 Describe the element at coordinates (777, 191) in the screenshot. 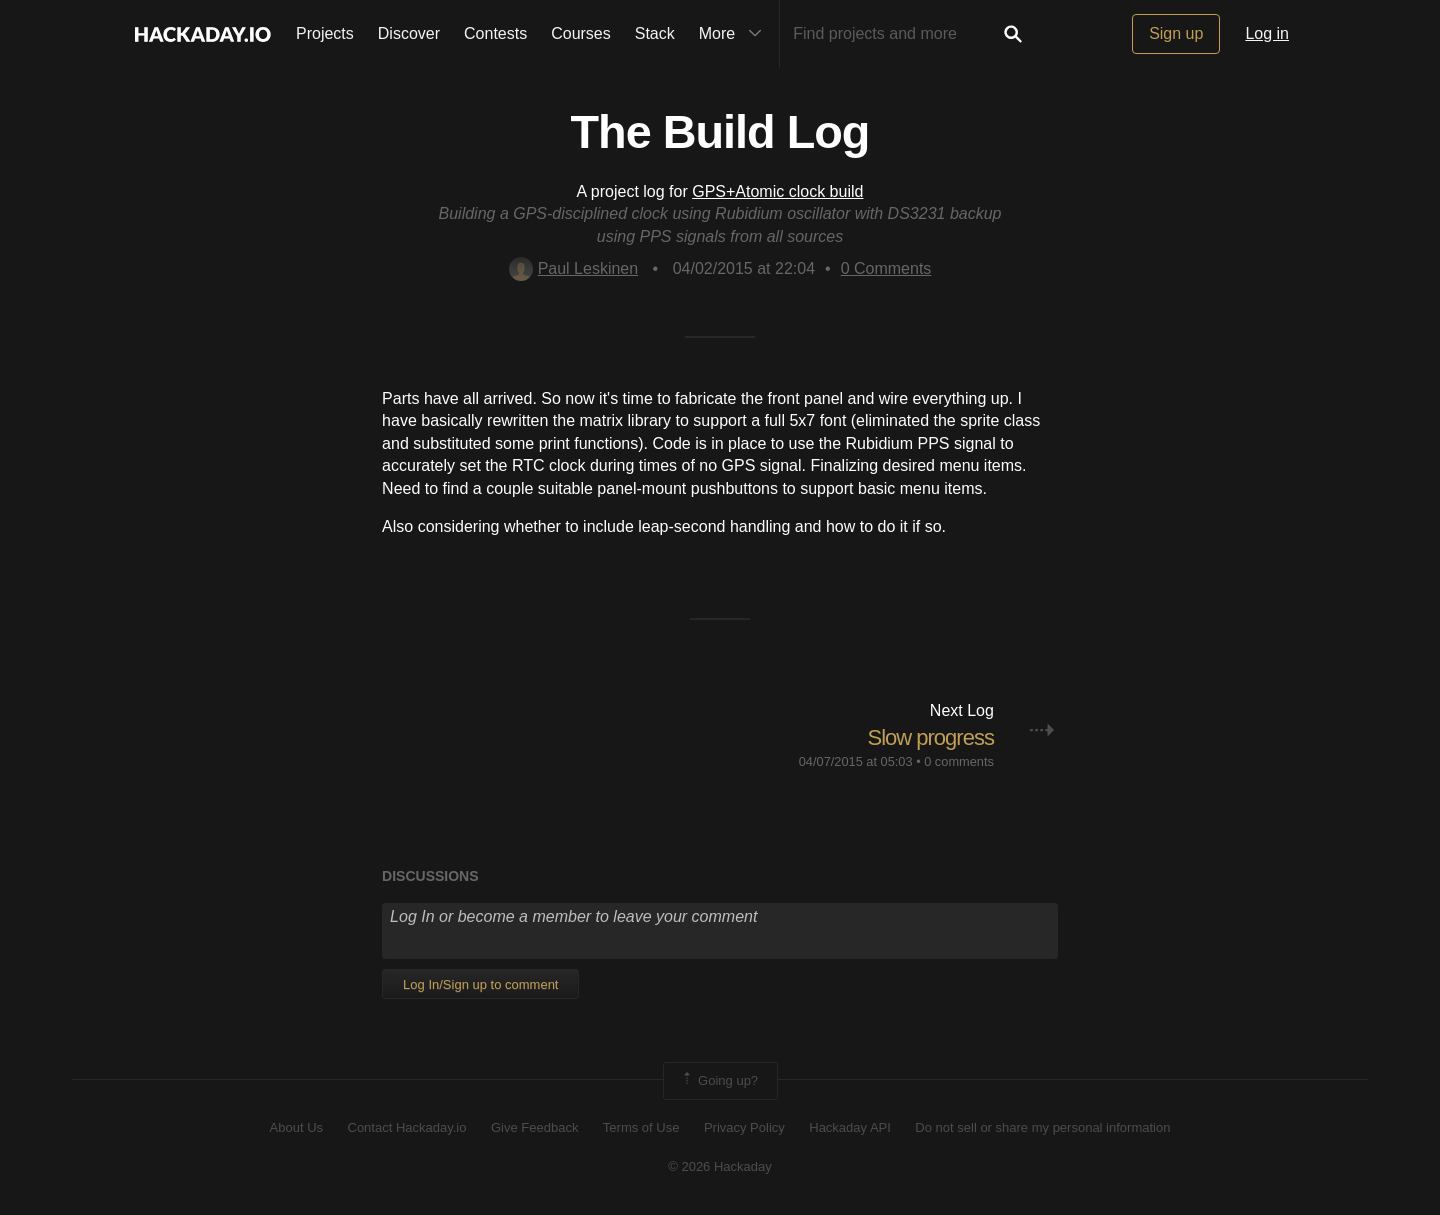

I see `GPS+Atomic clock build` at that location.